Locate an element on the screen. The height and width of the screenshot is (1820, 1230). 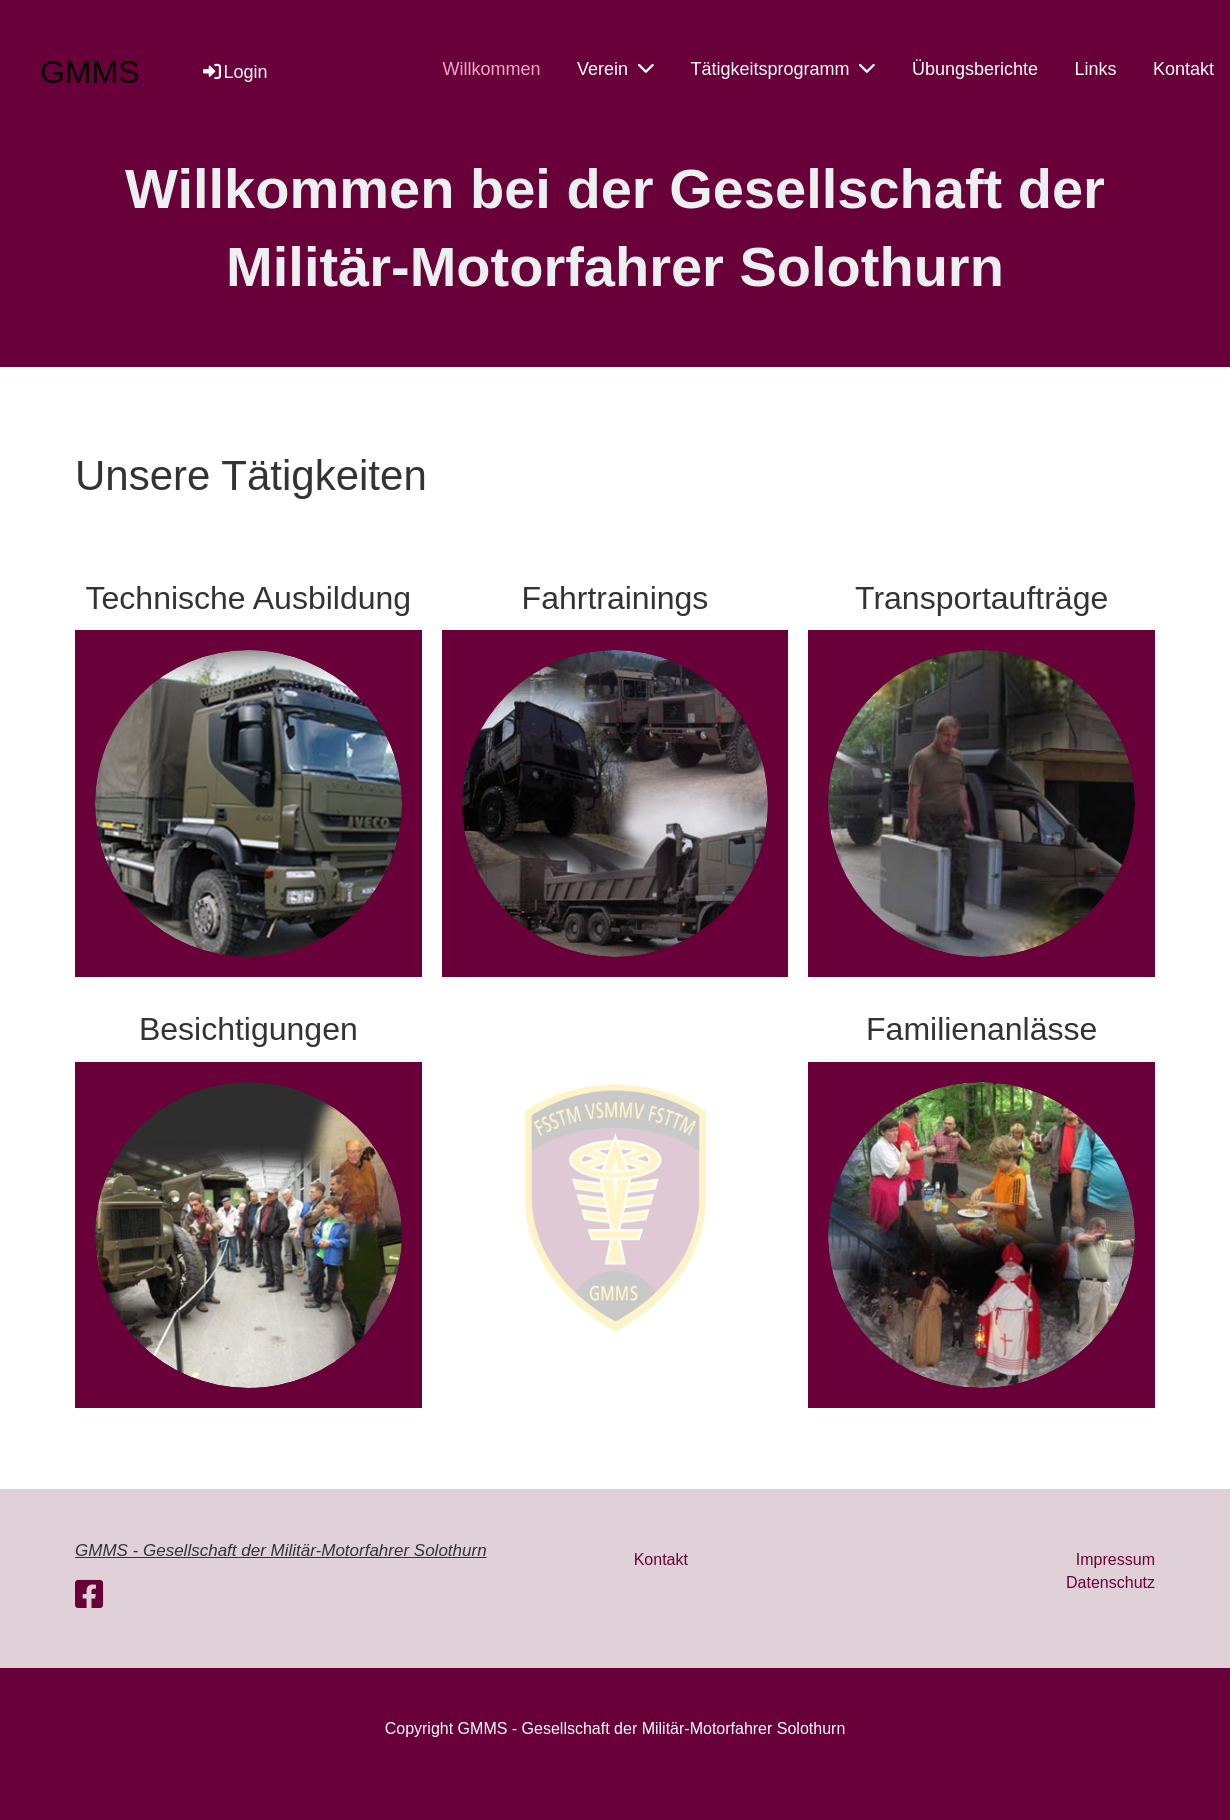
Datenschutz is located at coordinates (1110, 1582).